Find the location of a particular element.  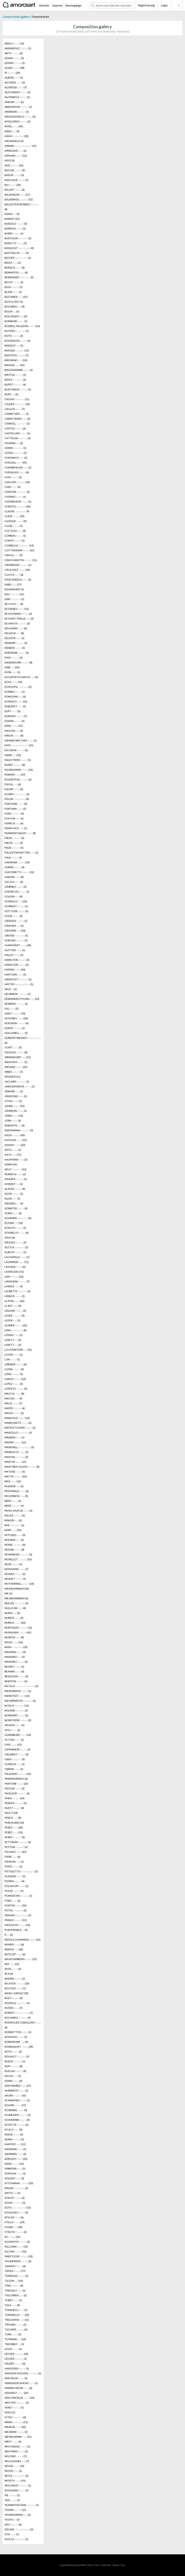

ZIELSKE (2) is located at coordinates (19, 2529).